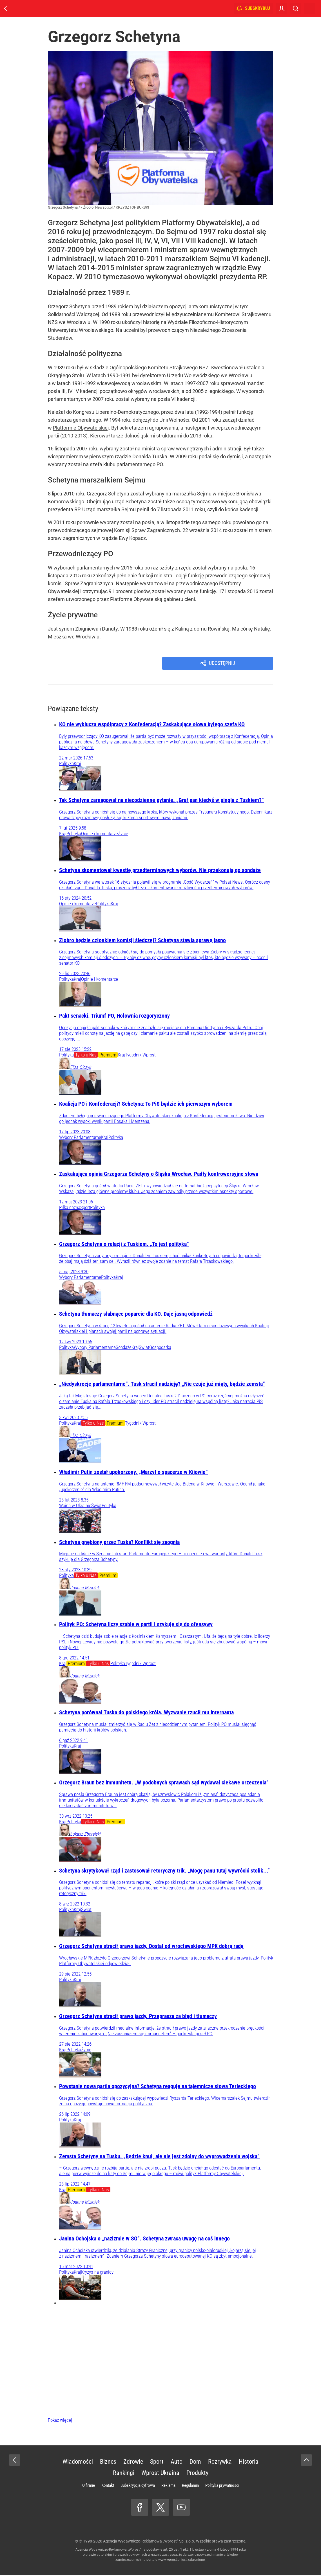  What do you see at coordinates (169, 2561) in the screenshot?
I see `www.wprost.pl` at bounding box center [169, 2561].